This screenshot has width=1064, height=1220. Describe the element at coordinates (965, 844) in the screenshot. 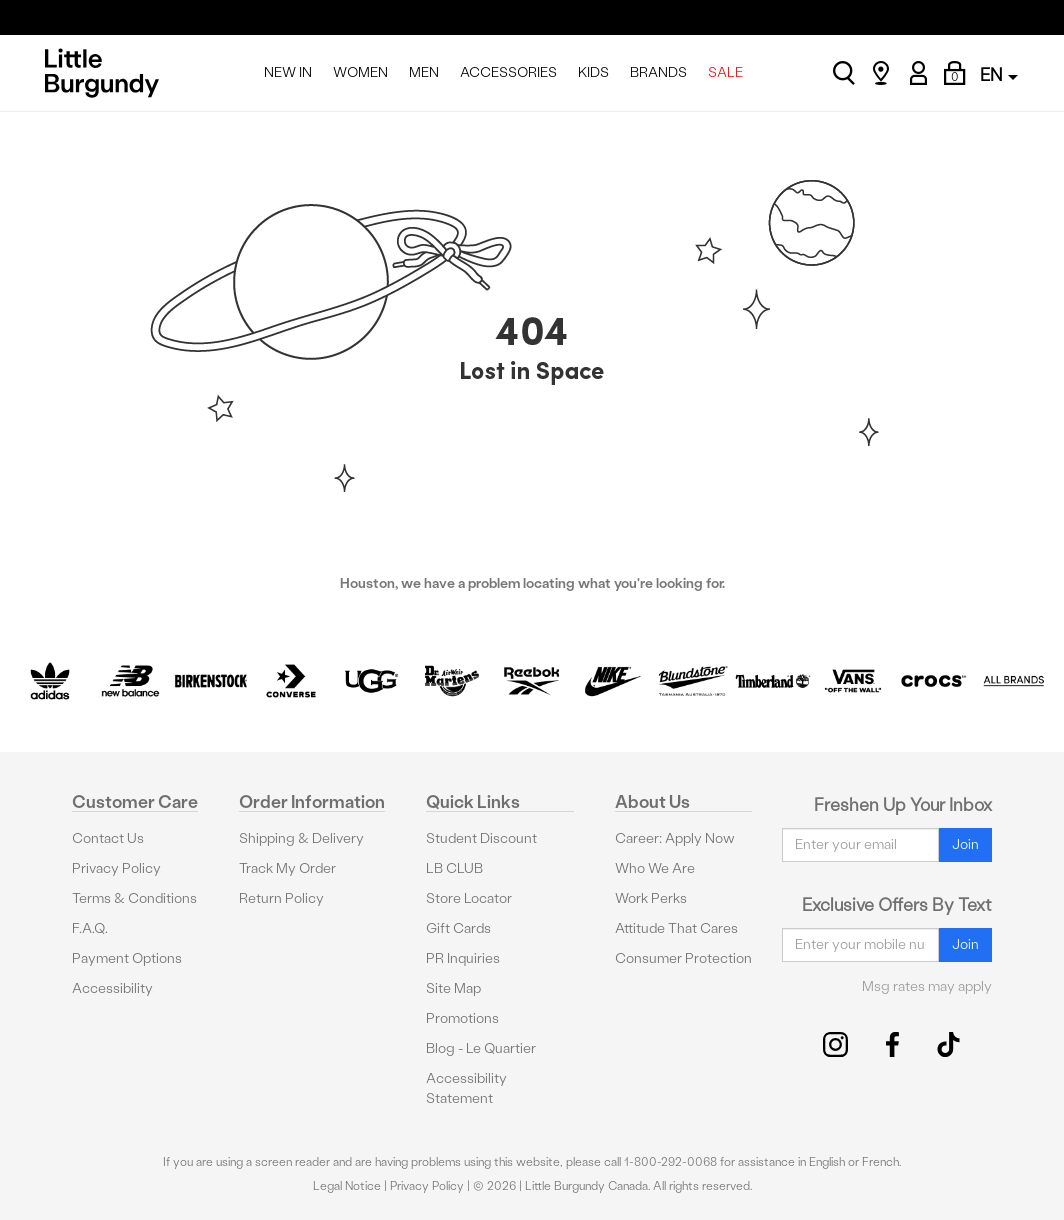

I see `Join` at that location.